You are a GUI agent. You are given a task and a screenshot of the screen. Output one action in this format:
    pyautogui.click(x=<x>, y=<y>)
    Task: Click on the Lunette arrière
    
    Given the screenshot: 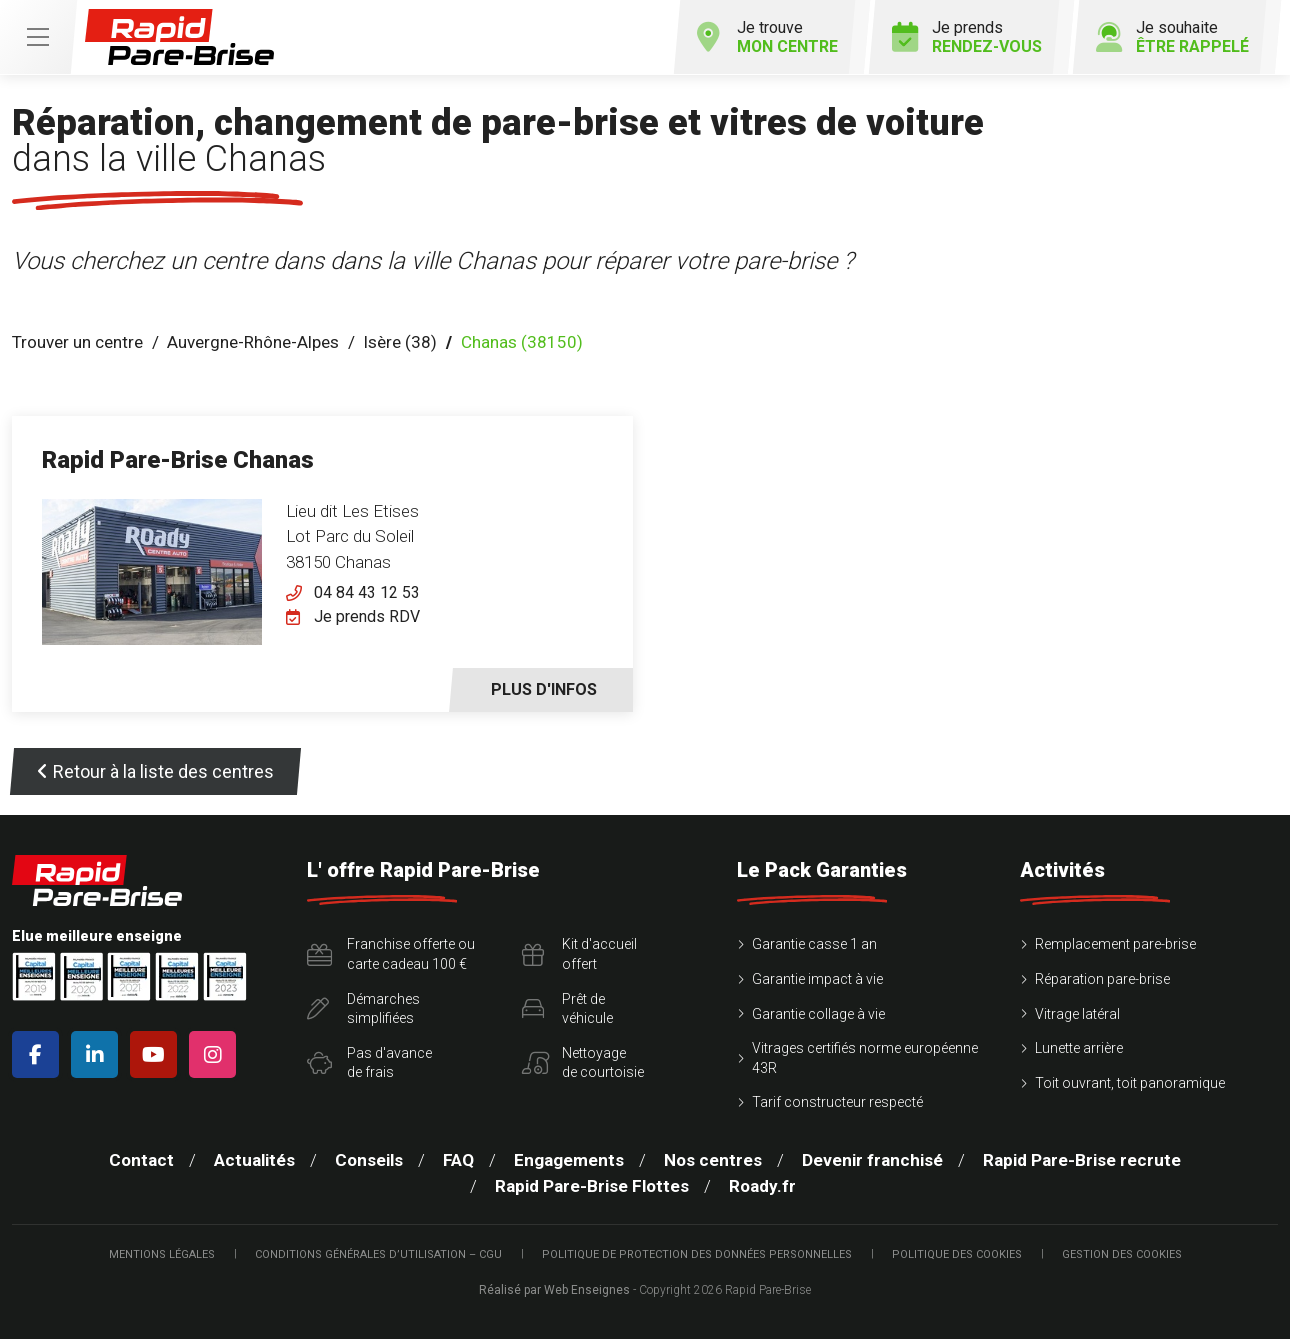 What is the action you would take?
    pyautogui.click(x=1079, y=1048)
    